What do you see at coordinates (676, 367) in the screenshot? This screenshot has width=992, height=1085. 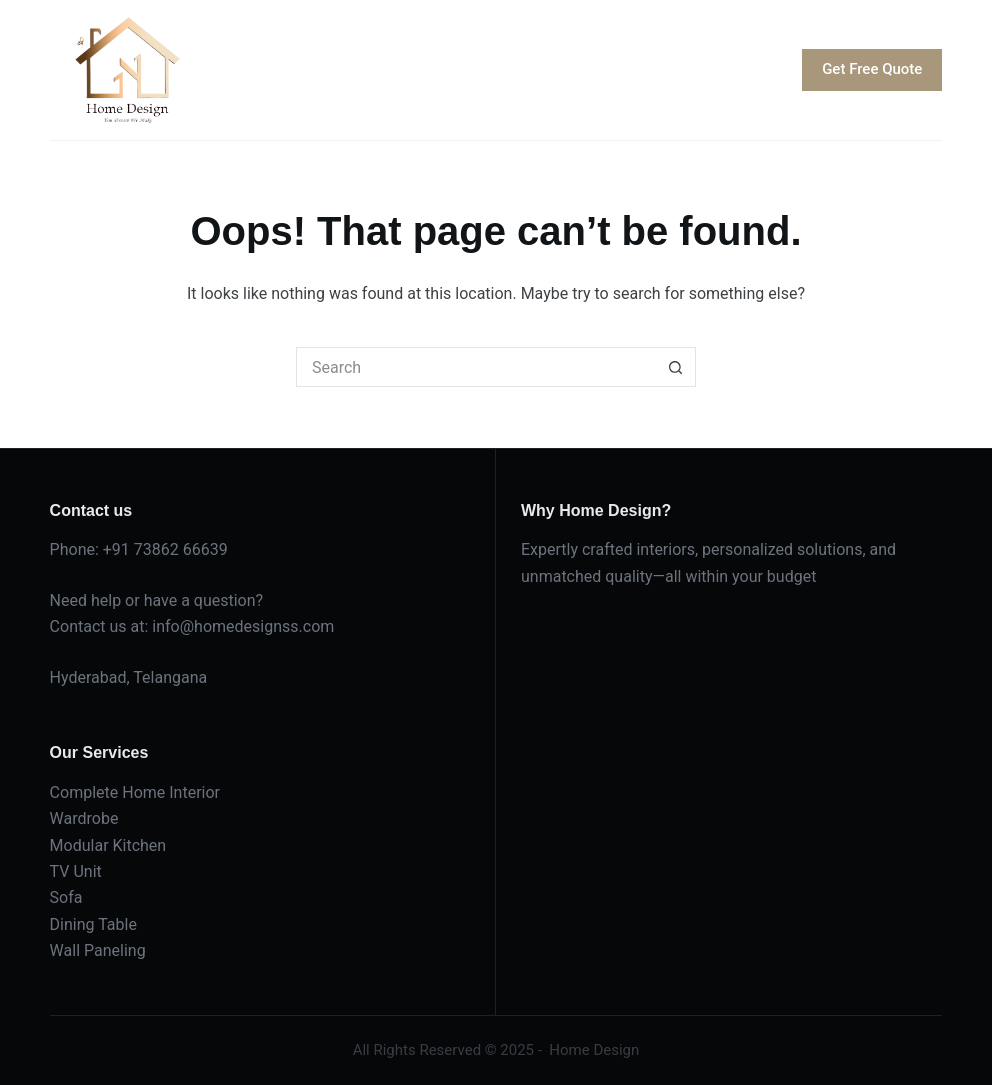 I see `[Search button]` at bounding box center [676, 367].